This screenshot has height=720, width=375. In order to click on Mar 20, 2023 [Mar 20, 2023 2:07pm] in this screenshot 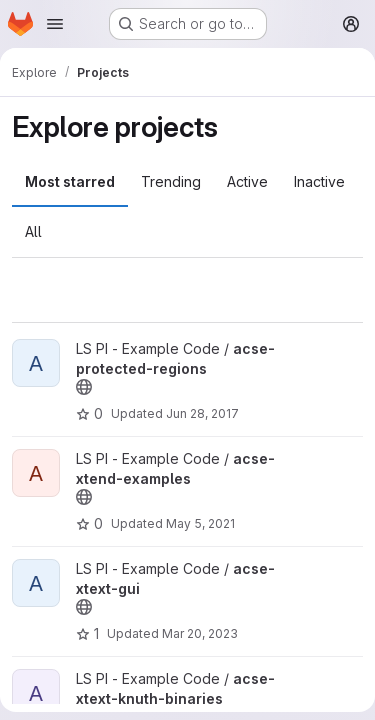, I will do `click(200, 633)`.